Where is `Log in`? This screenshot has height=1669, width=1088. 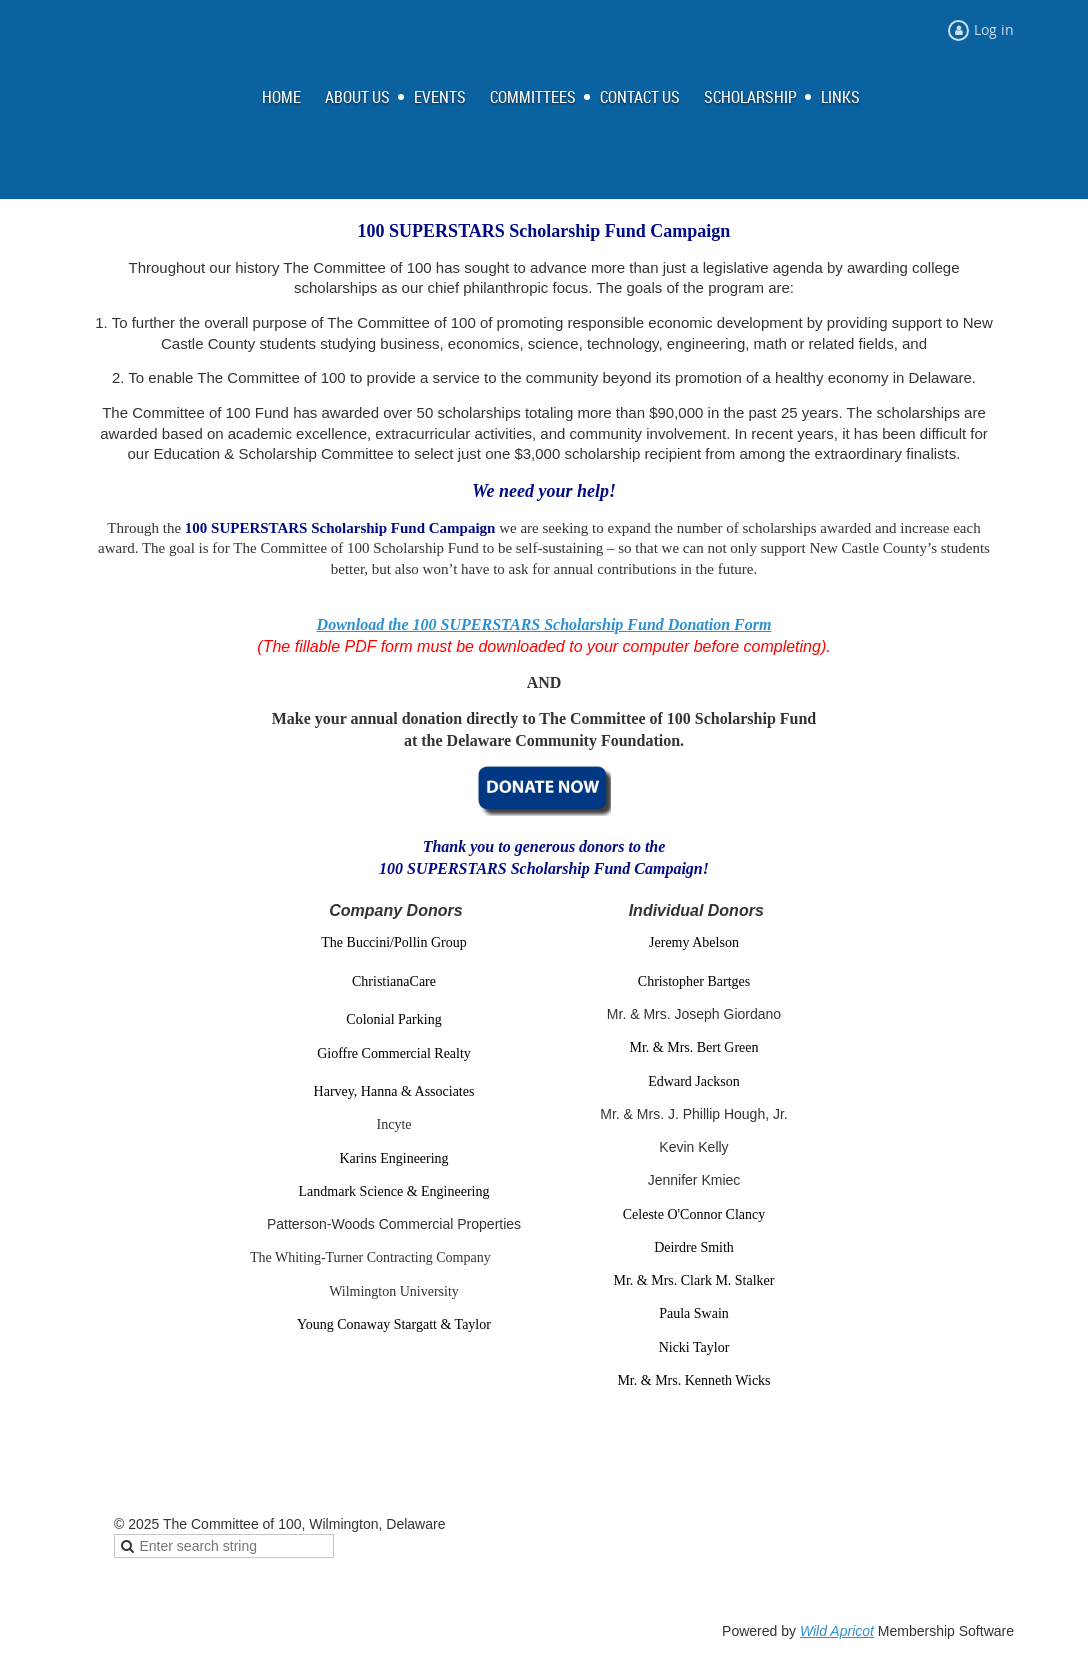 Log in is located at coordinates (994, 29).